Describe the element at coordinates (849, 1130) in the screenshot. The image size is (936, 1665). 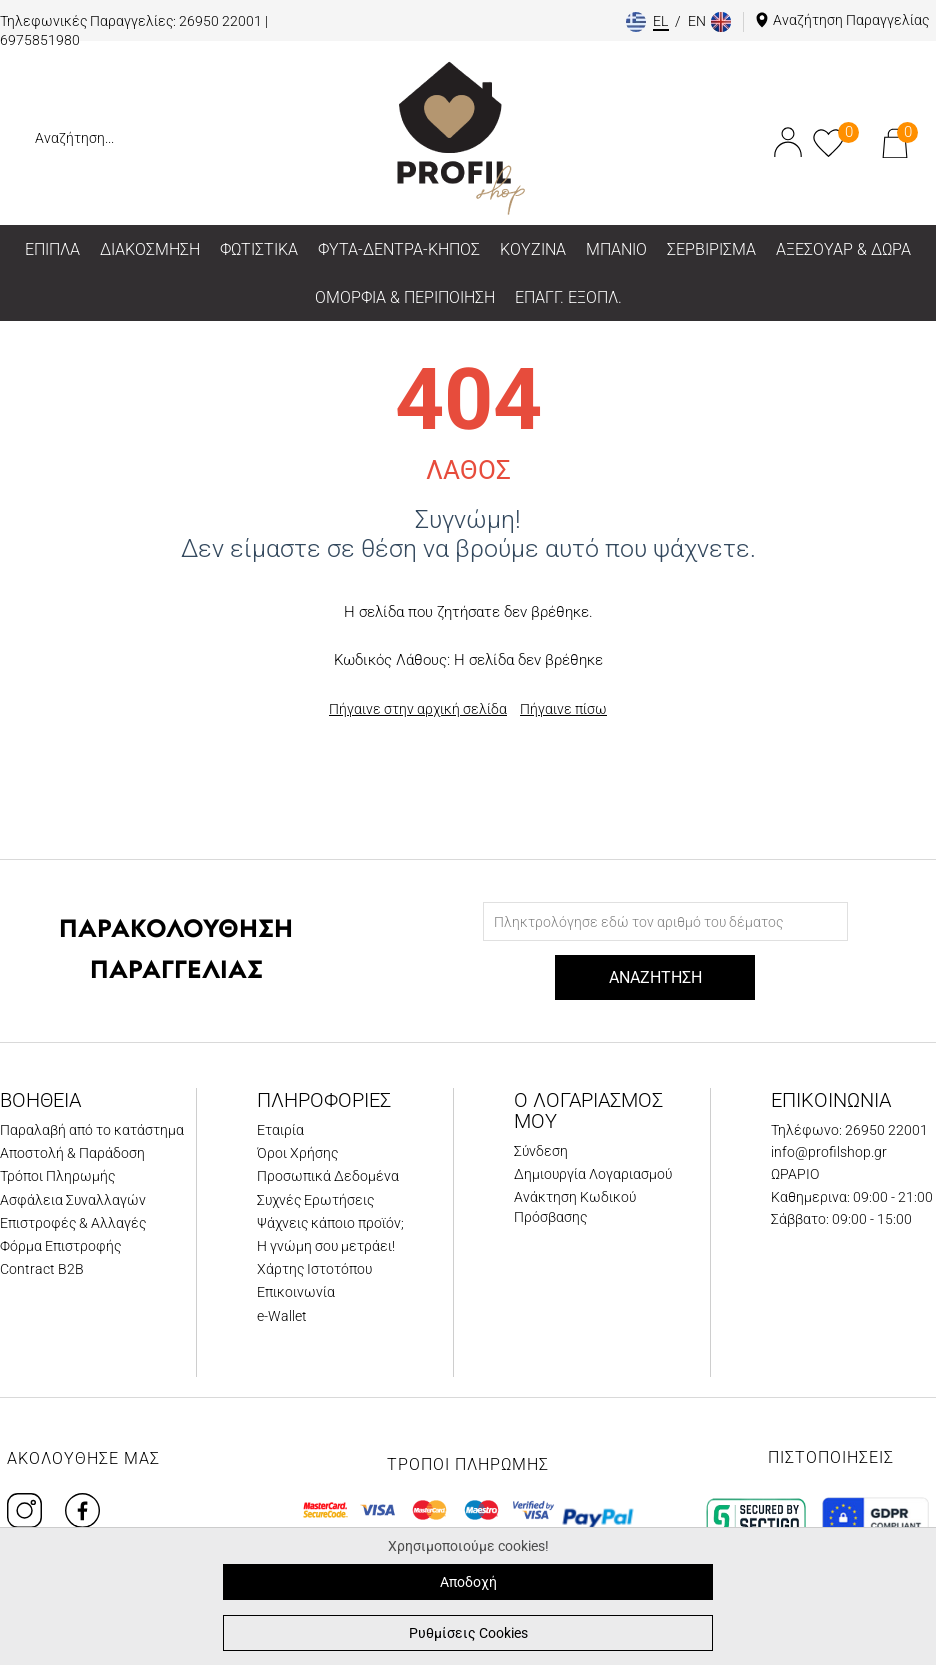
I see `Τηλέφωνο: 26950 22001` at that location.